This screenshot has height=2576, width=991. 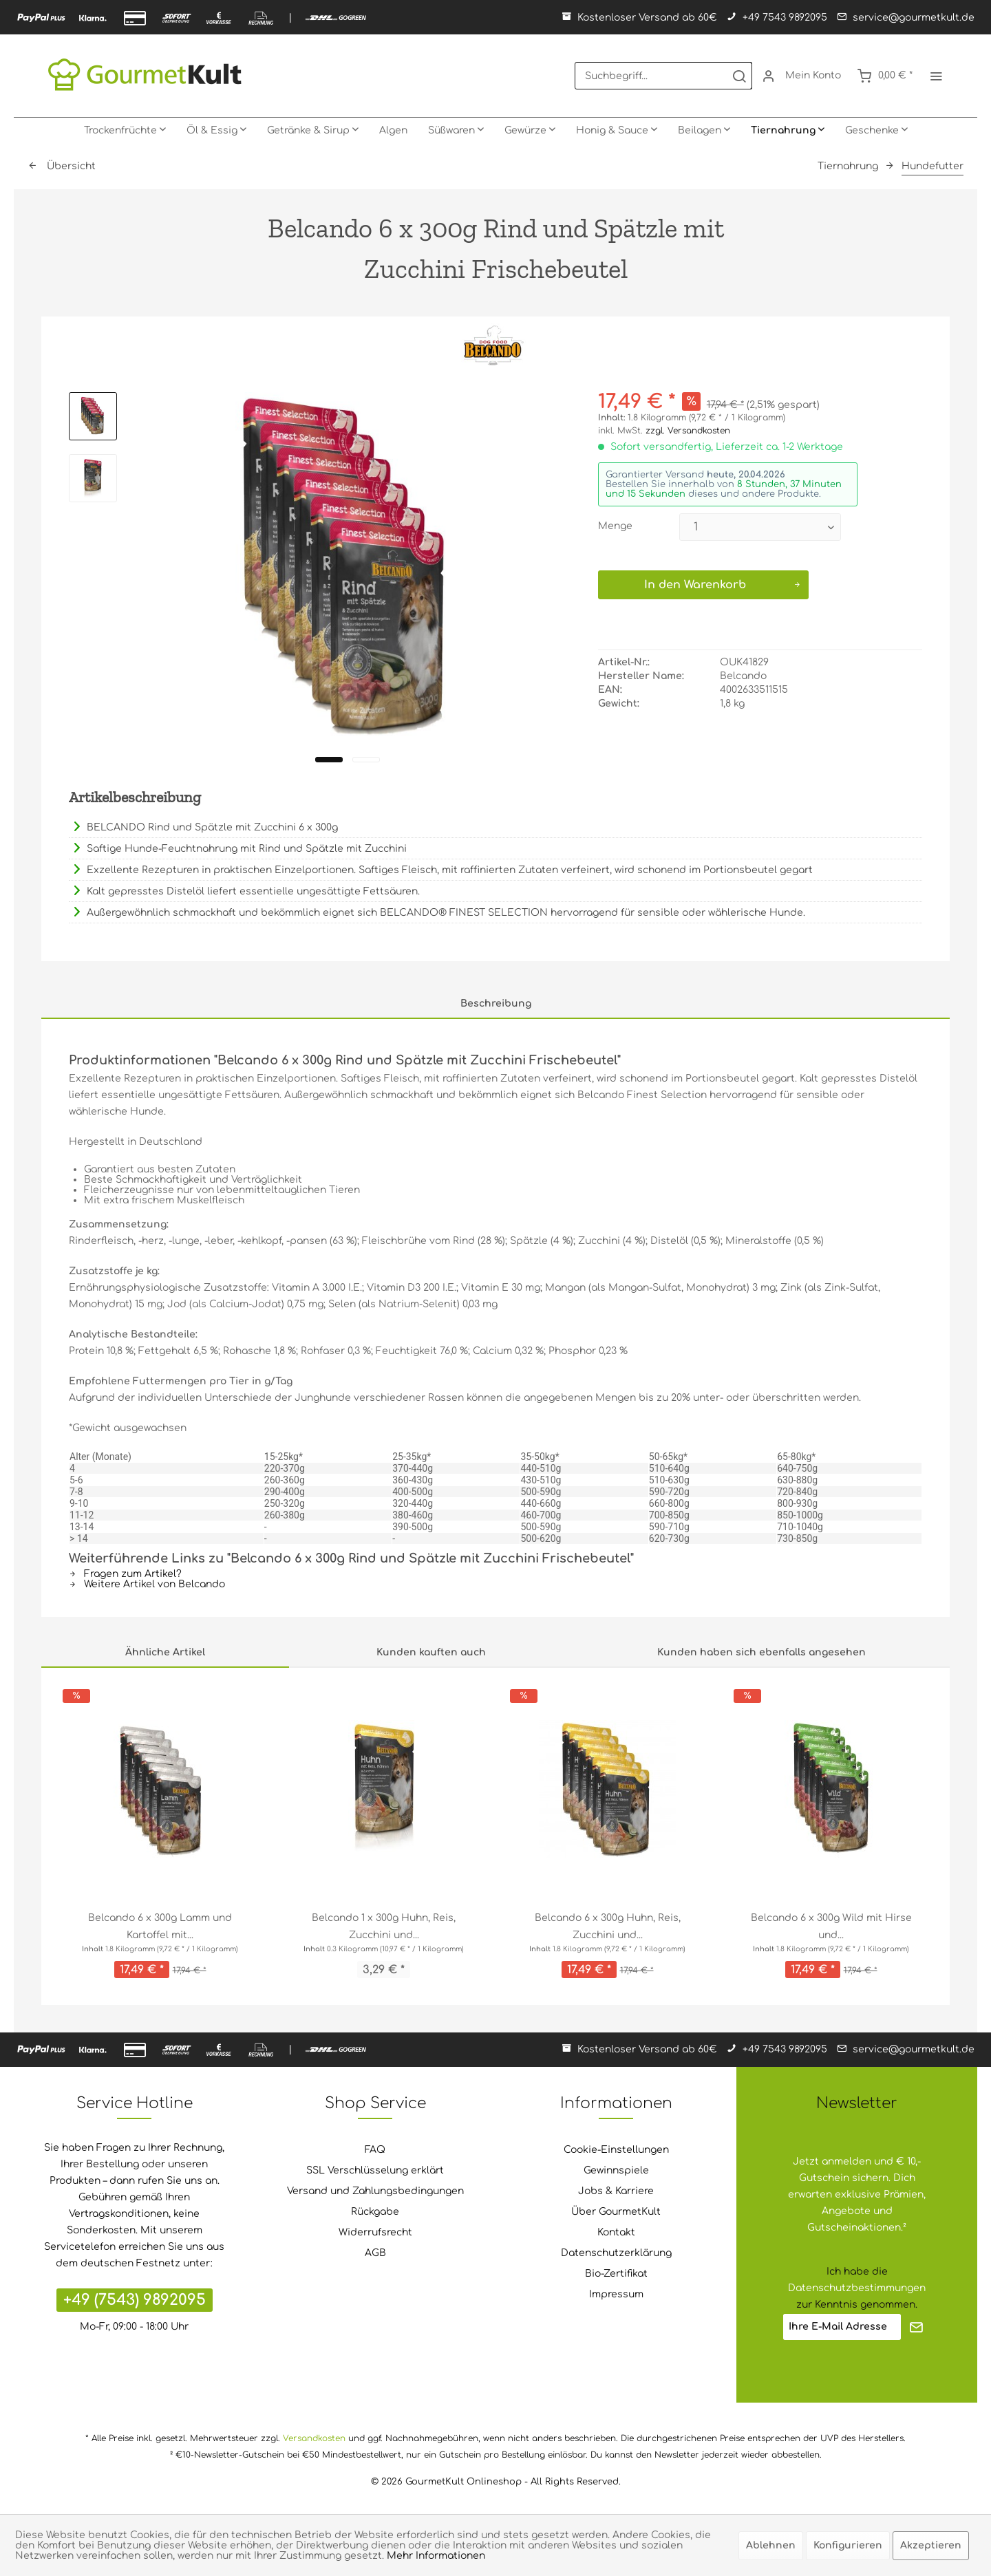 What do you see at coordinates (616, 2273) in the screenshot?
I see `Bio-Zertifikat` at bounding box center [616, 2273].